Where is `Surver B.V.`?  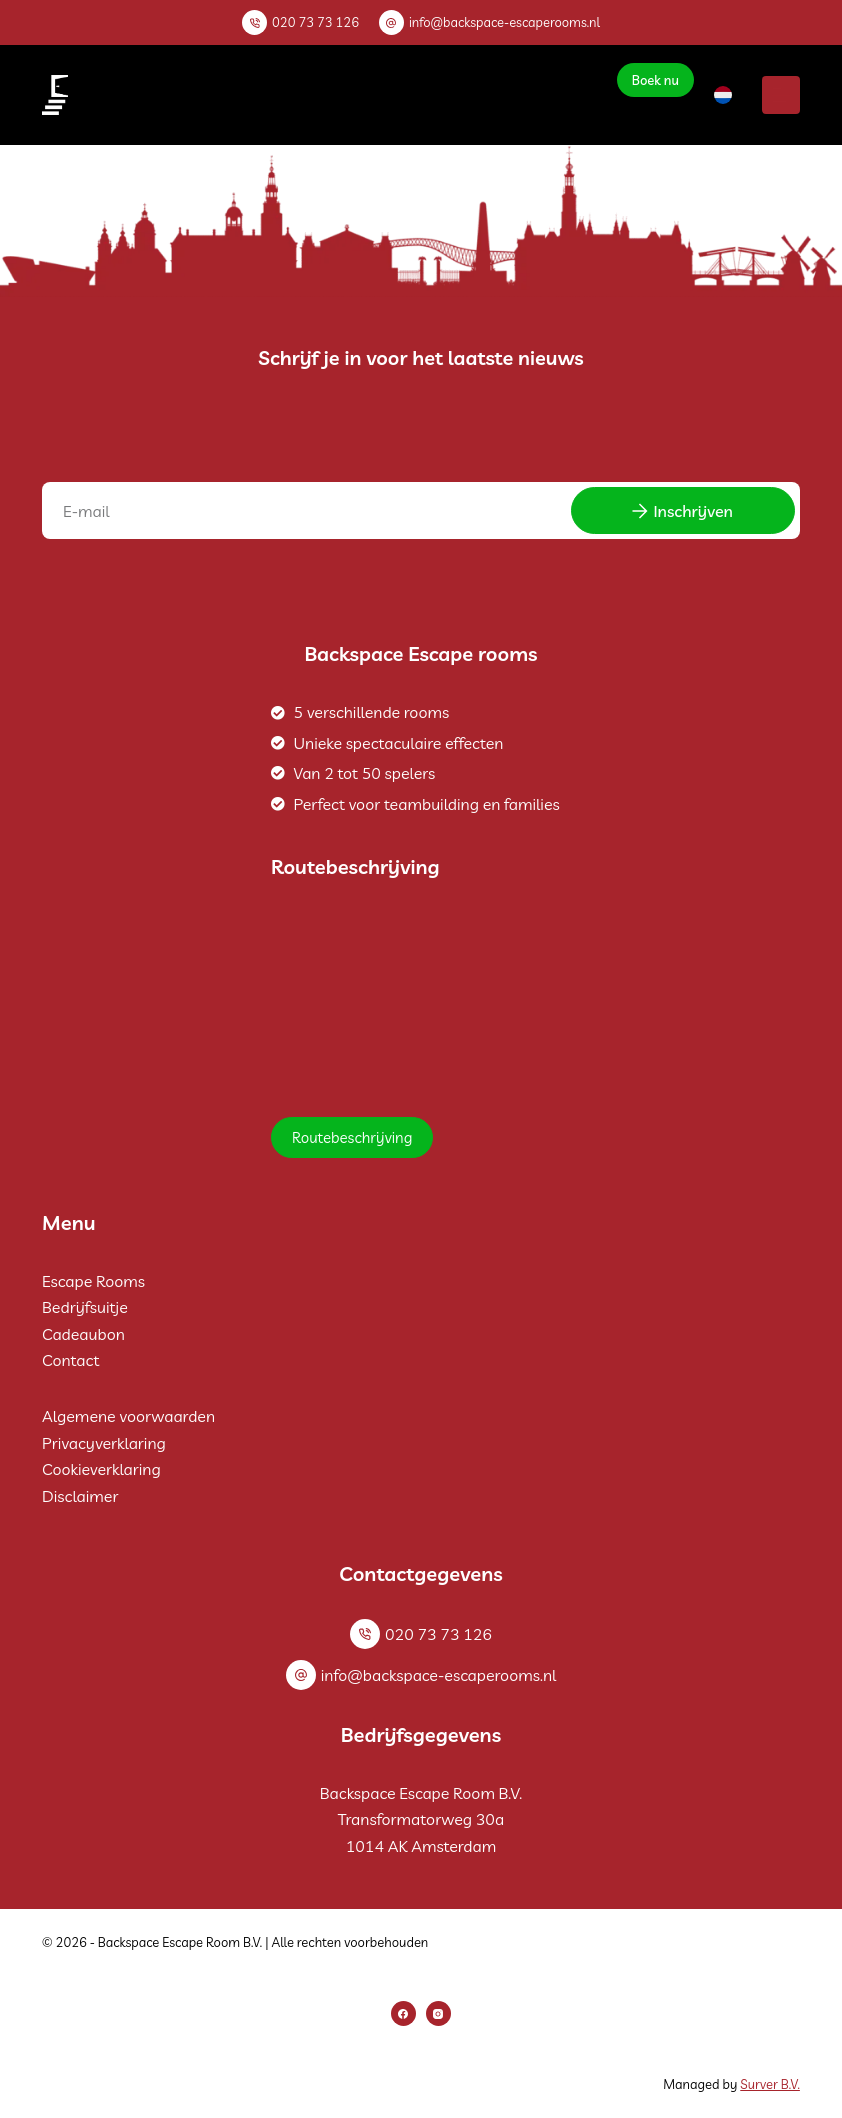
Surver B.V. is located at coordinates (770, 2084).